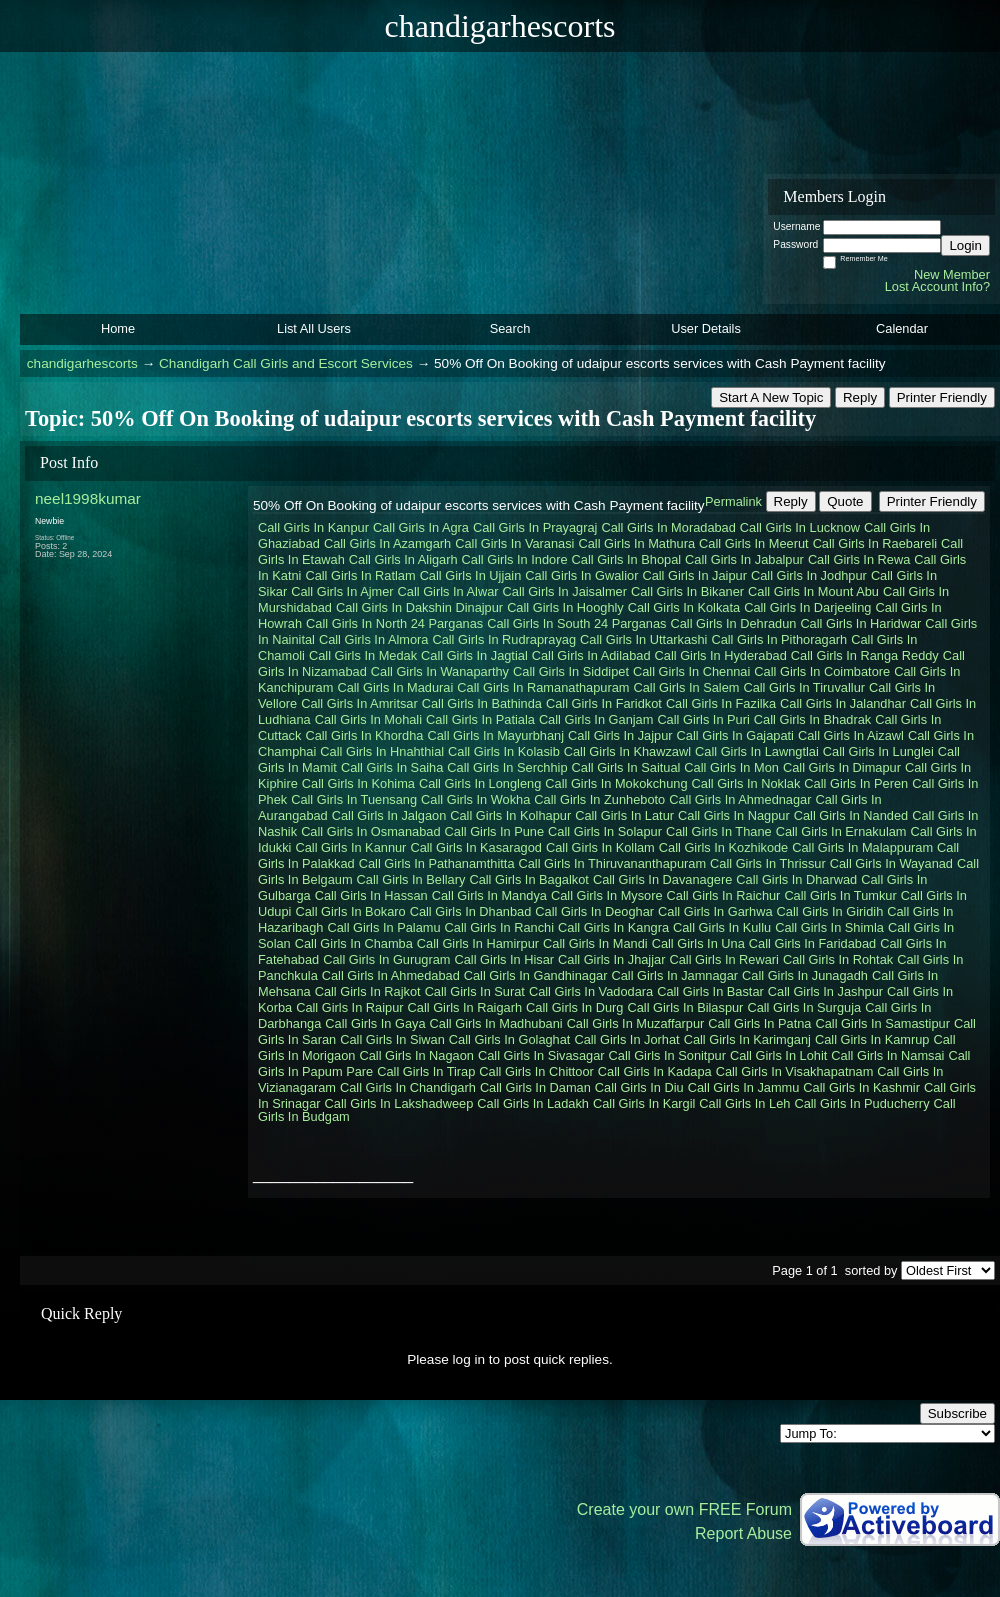 This screenshot has width=1000, height=1597. I want to click on Call Girls In Pithoragarh, so click(779, 639).